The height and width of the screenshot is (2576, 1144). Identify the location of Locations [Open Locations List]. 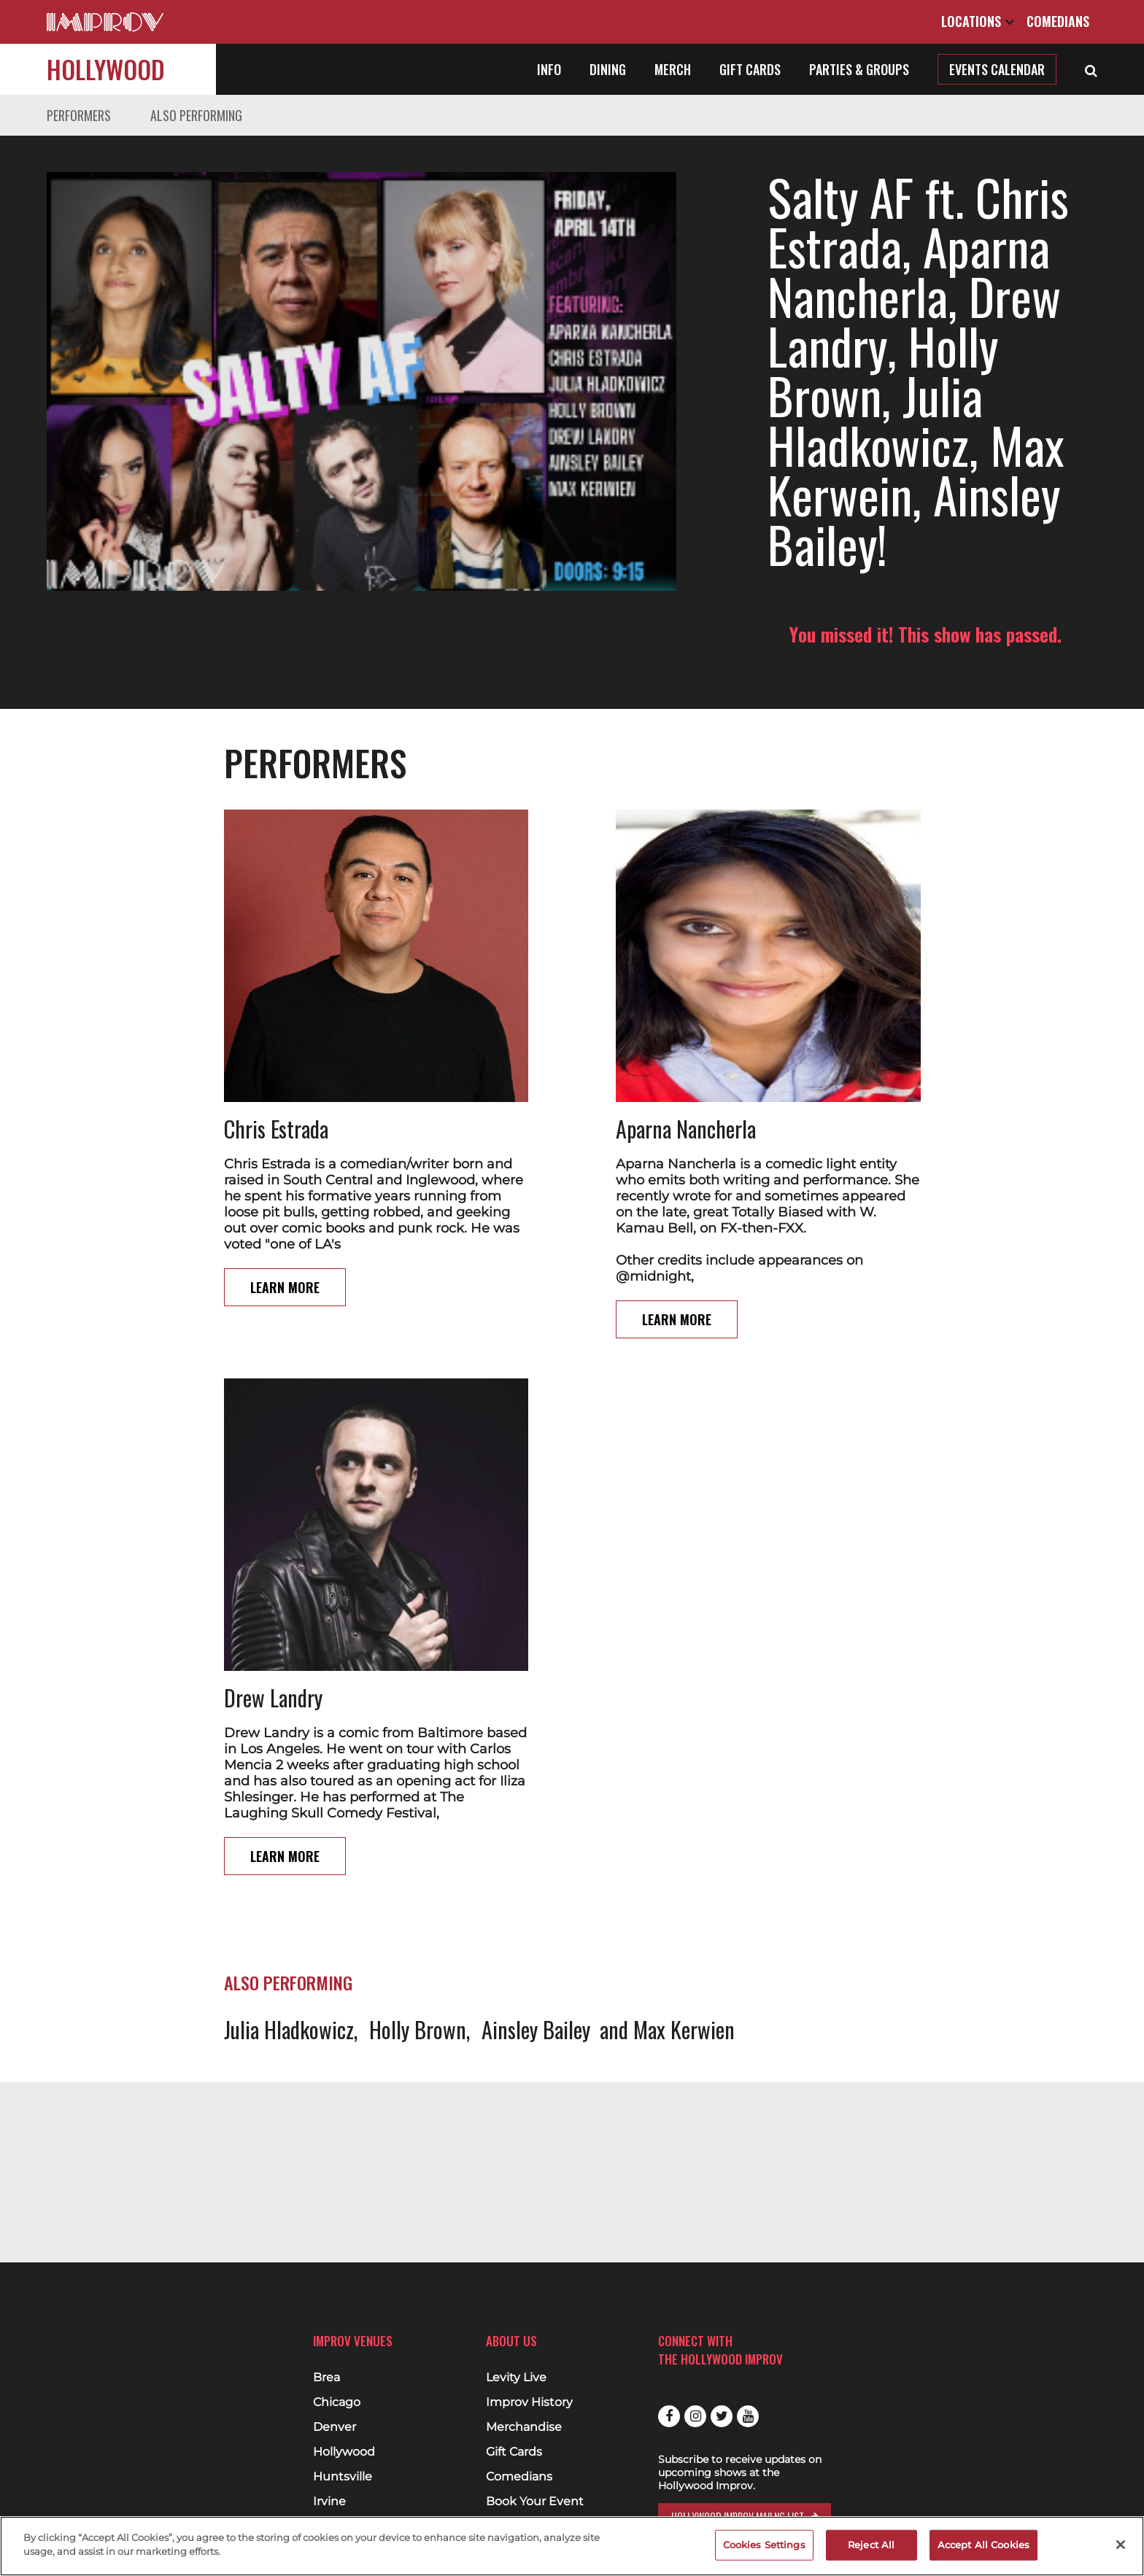
(977, 21).